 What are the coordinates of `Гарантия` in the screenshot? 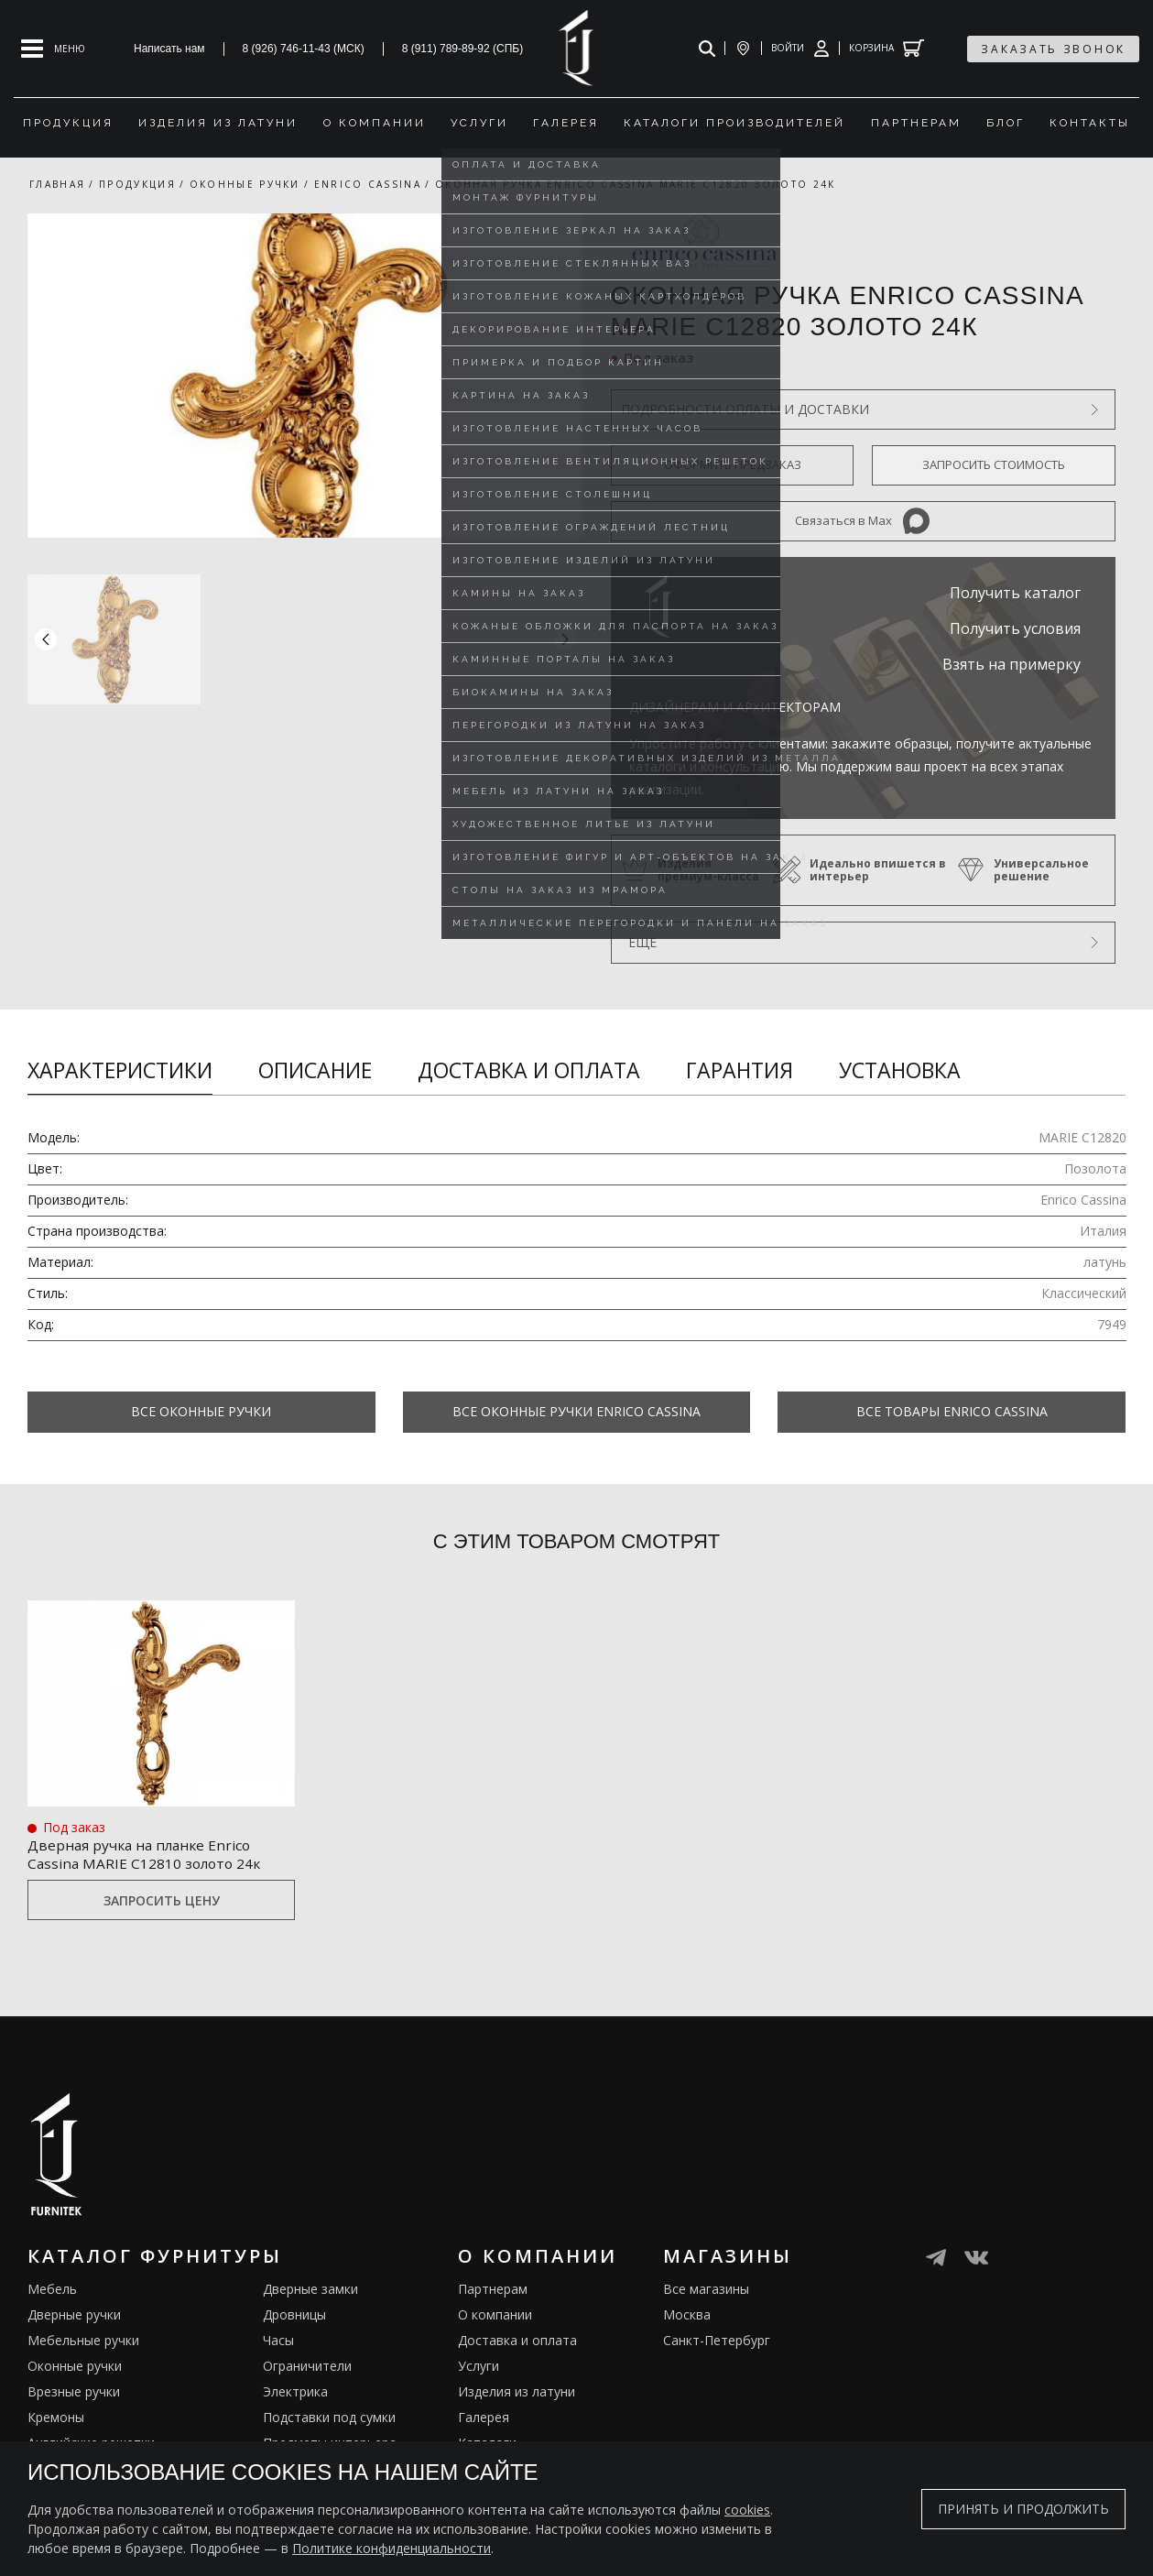 It's located at (739, 1070).